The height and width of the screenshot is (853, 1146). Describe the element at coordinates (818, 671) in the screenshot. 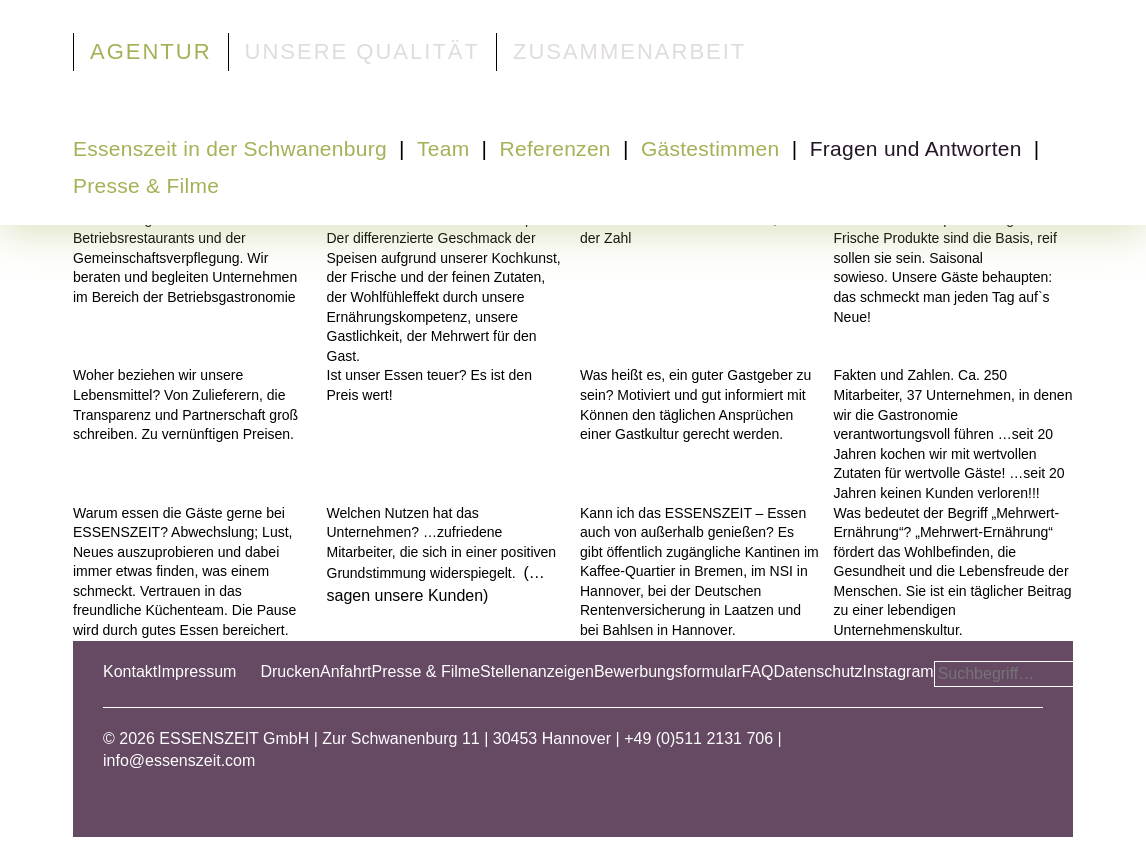

I see `Datenschutz` at that location.